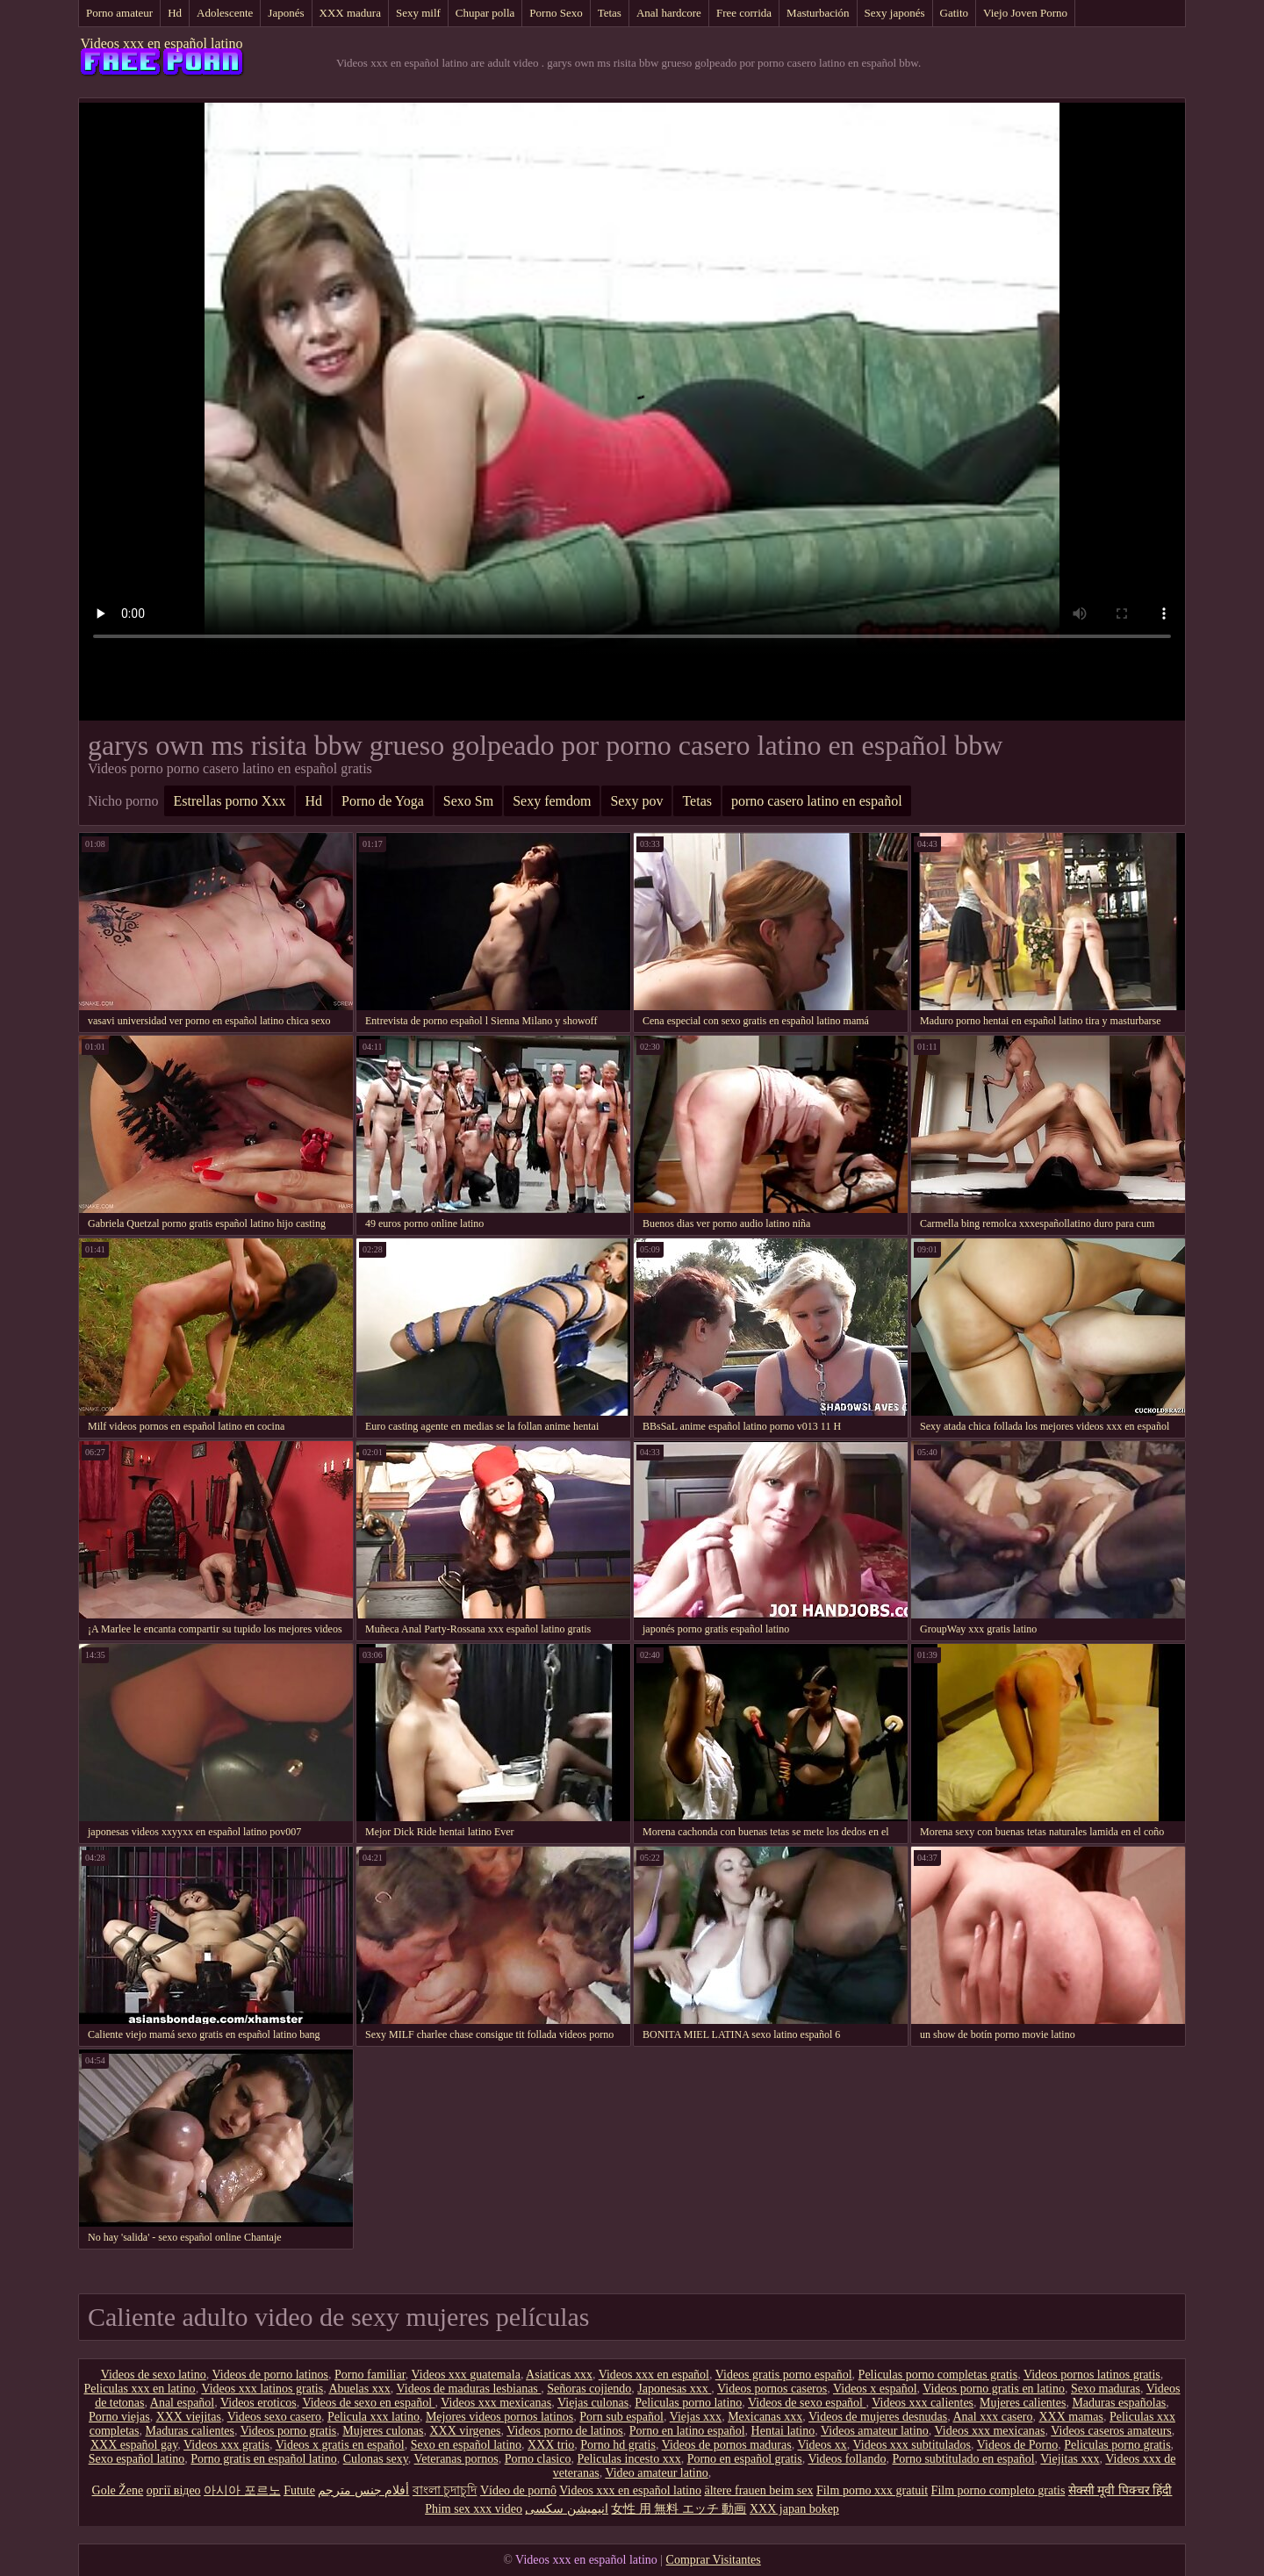 The image size is (1264, 2576). I want to click on Porno viejas, so click(119, 2416).